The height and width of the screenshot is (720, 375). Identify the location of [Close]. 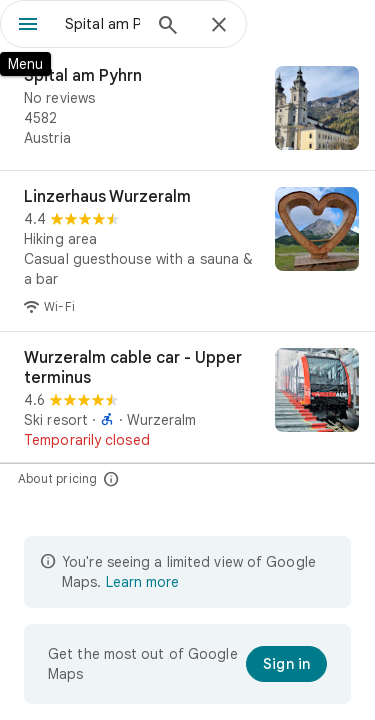
(219, 26).